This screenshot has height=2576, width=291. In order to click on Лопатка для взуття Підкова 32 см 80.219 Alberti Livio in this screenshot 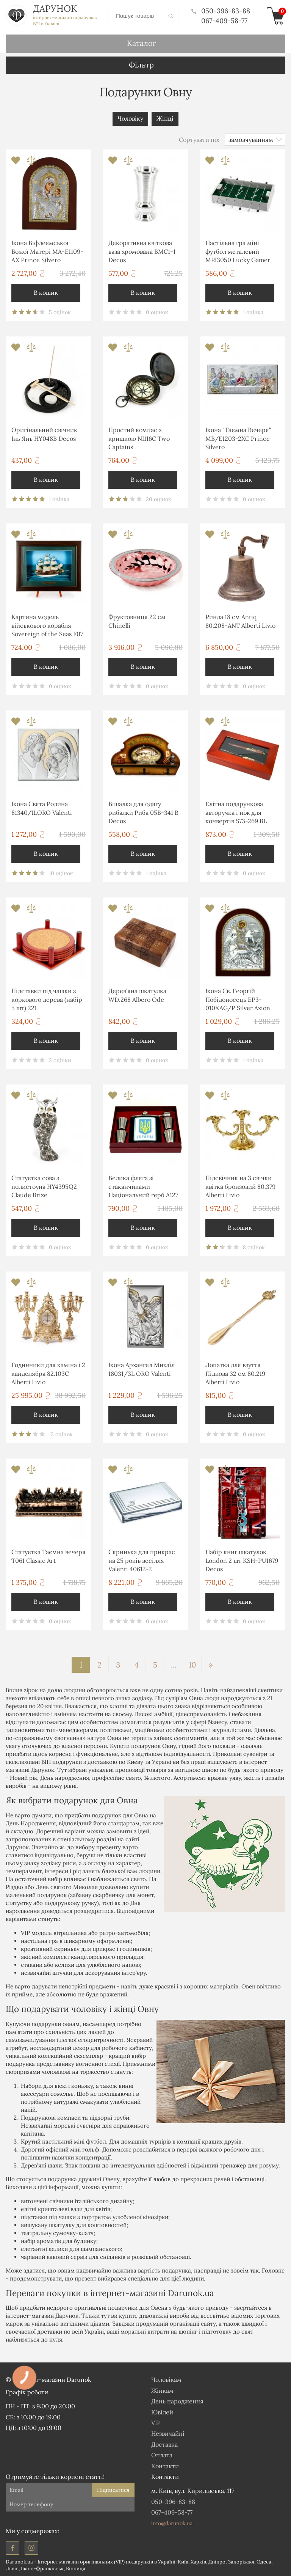, I will do `click(235, 1373)`.